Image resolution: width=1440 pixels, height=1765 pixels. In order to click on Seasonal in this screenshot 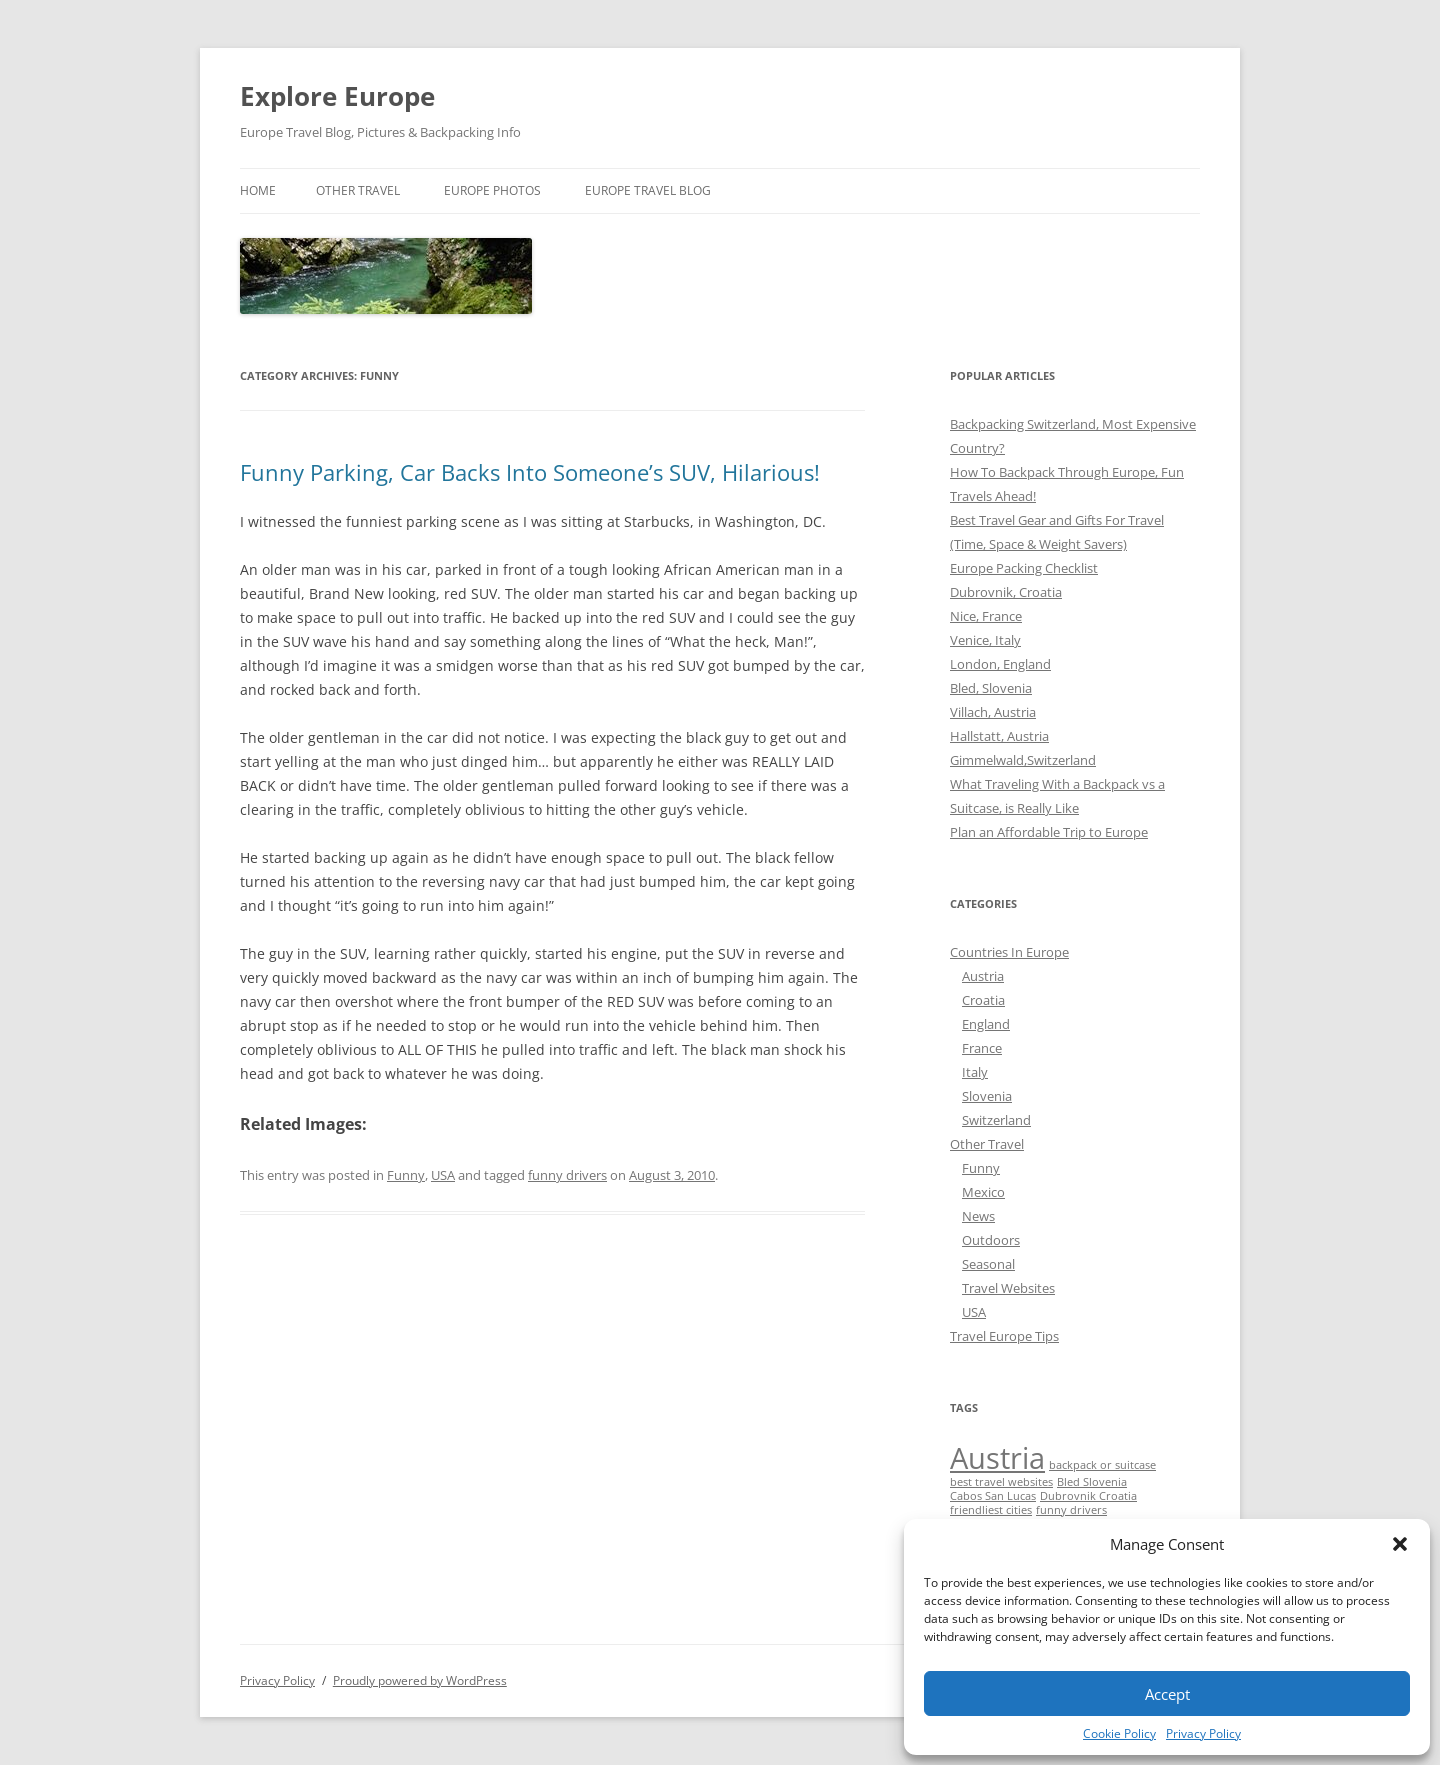, I will do `click(988, 1264)`.